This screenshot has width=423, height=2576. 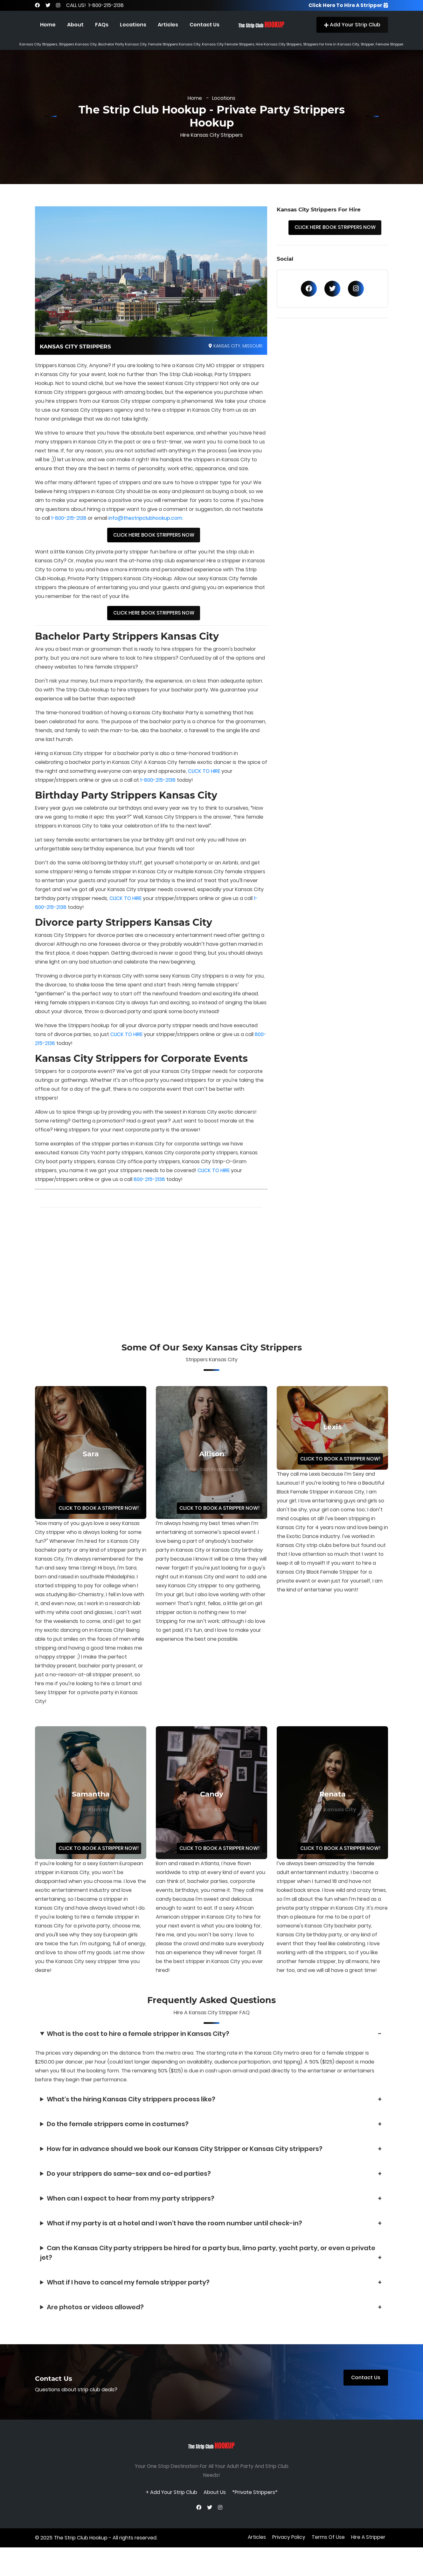 What do you see at coordinates (255, 2500) in the screenshot?
I see `*Private Strippers*` at bounding box center [255, 2500].